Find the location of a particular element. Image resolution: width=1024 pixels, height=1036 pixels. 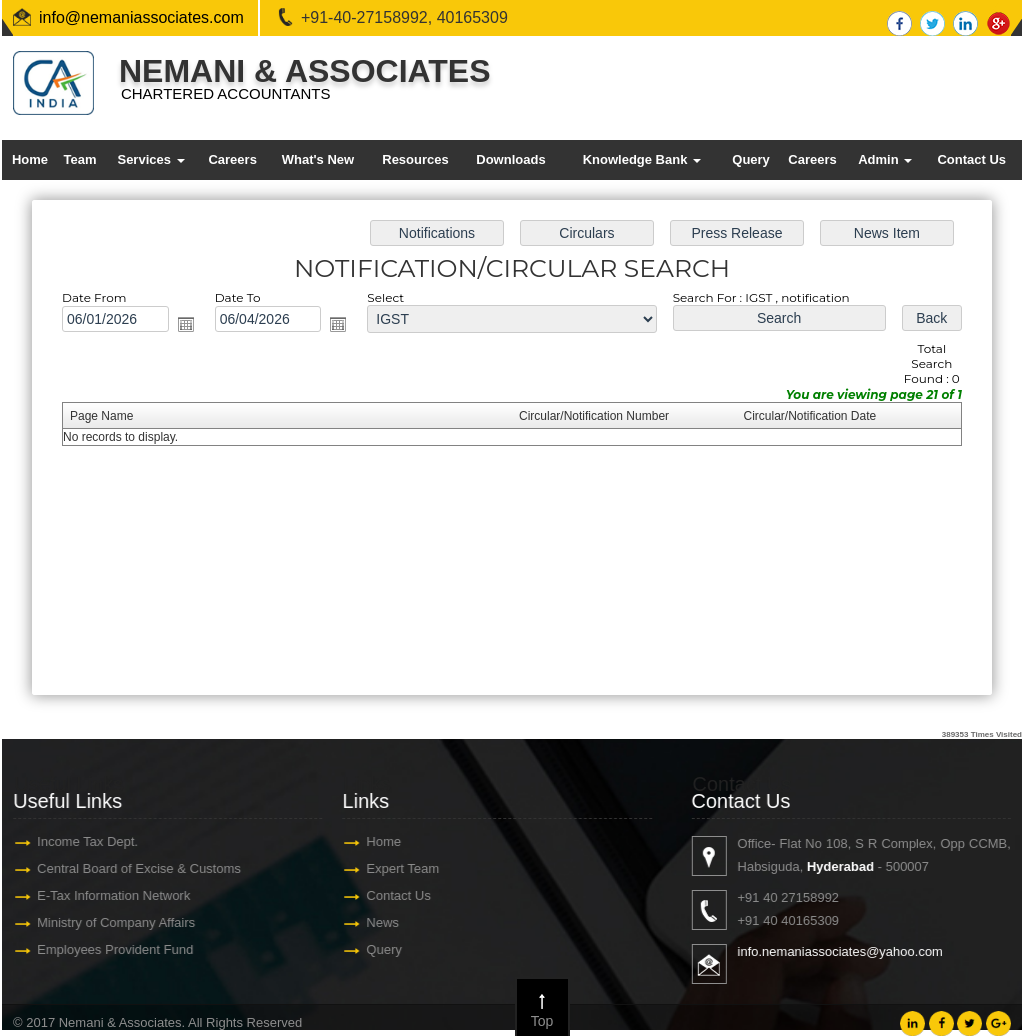

Services is located at coordinates (150, 159).